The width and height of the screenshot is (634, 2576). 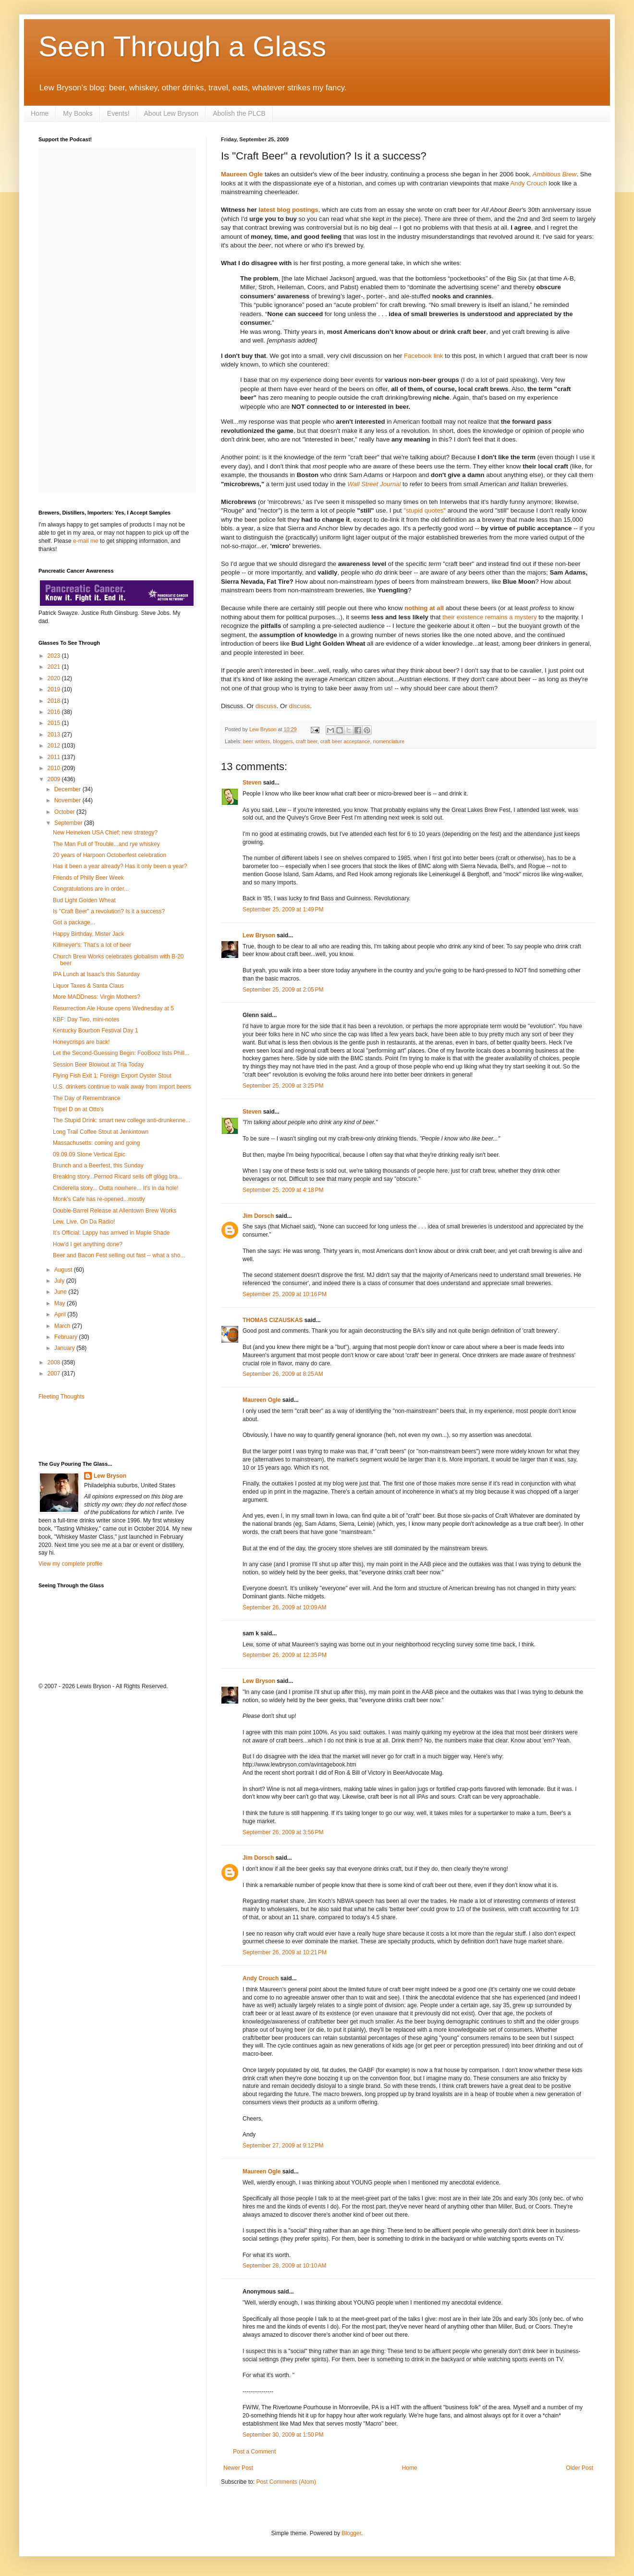 I want to click on Lew, Live, On Da Radio!, so click(x=84, y=1221).